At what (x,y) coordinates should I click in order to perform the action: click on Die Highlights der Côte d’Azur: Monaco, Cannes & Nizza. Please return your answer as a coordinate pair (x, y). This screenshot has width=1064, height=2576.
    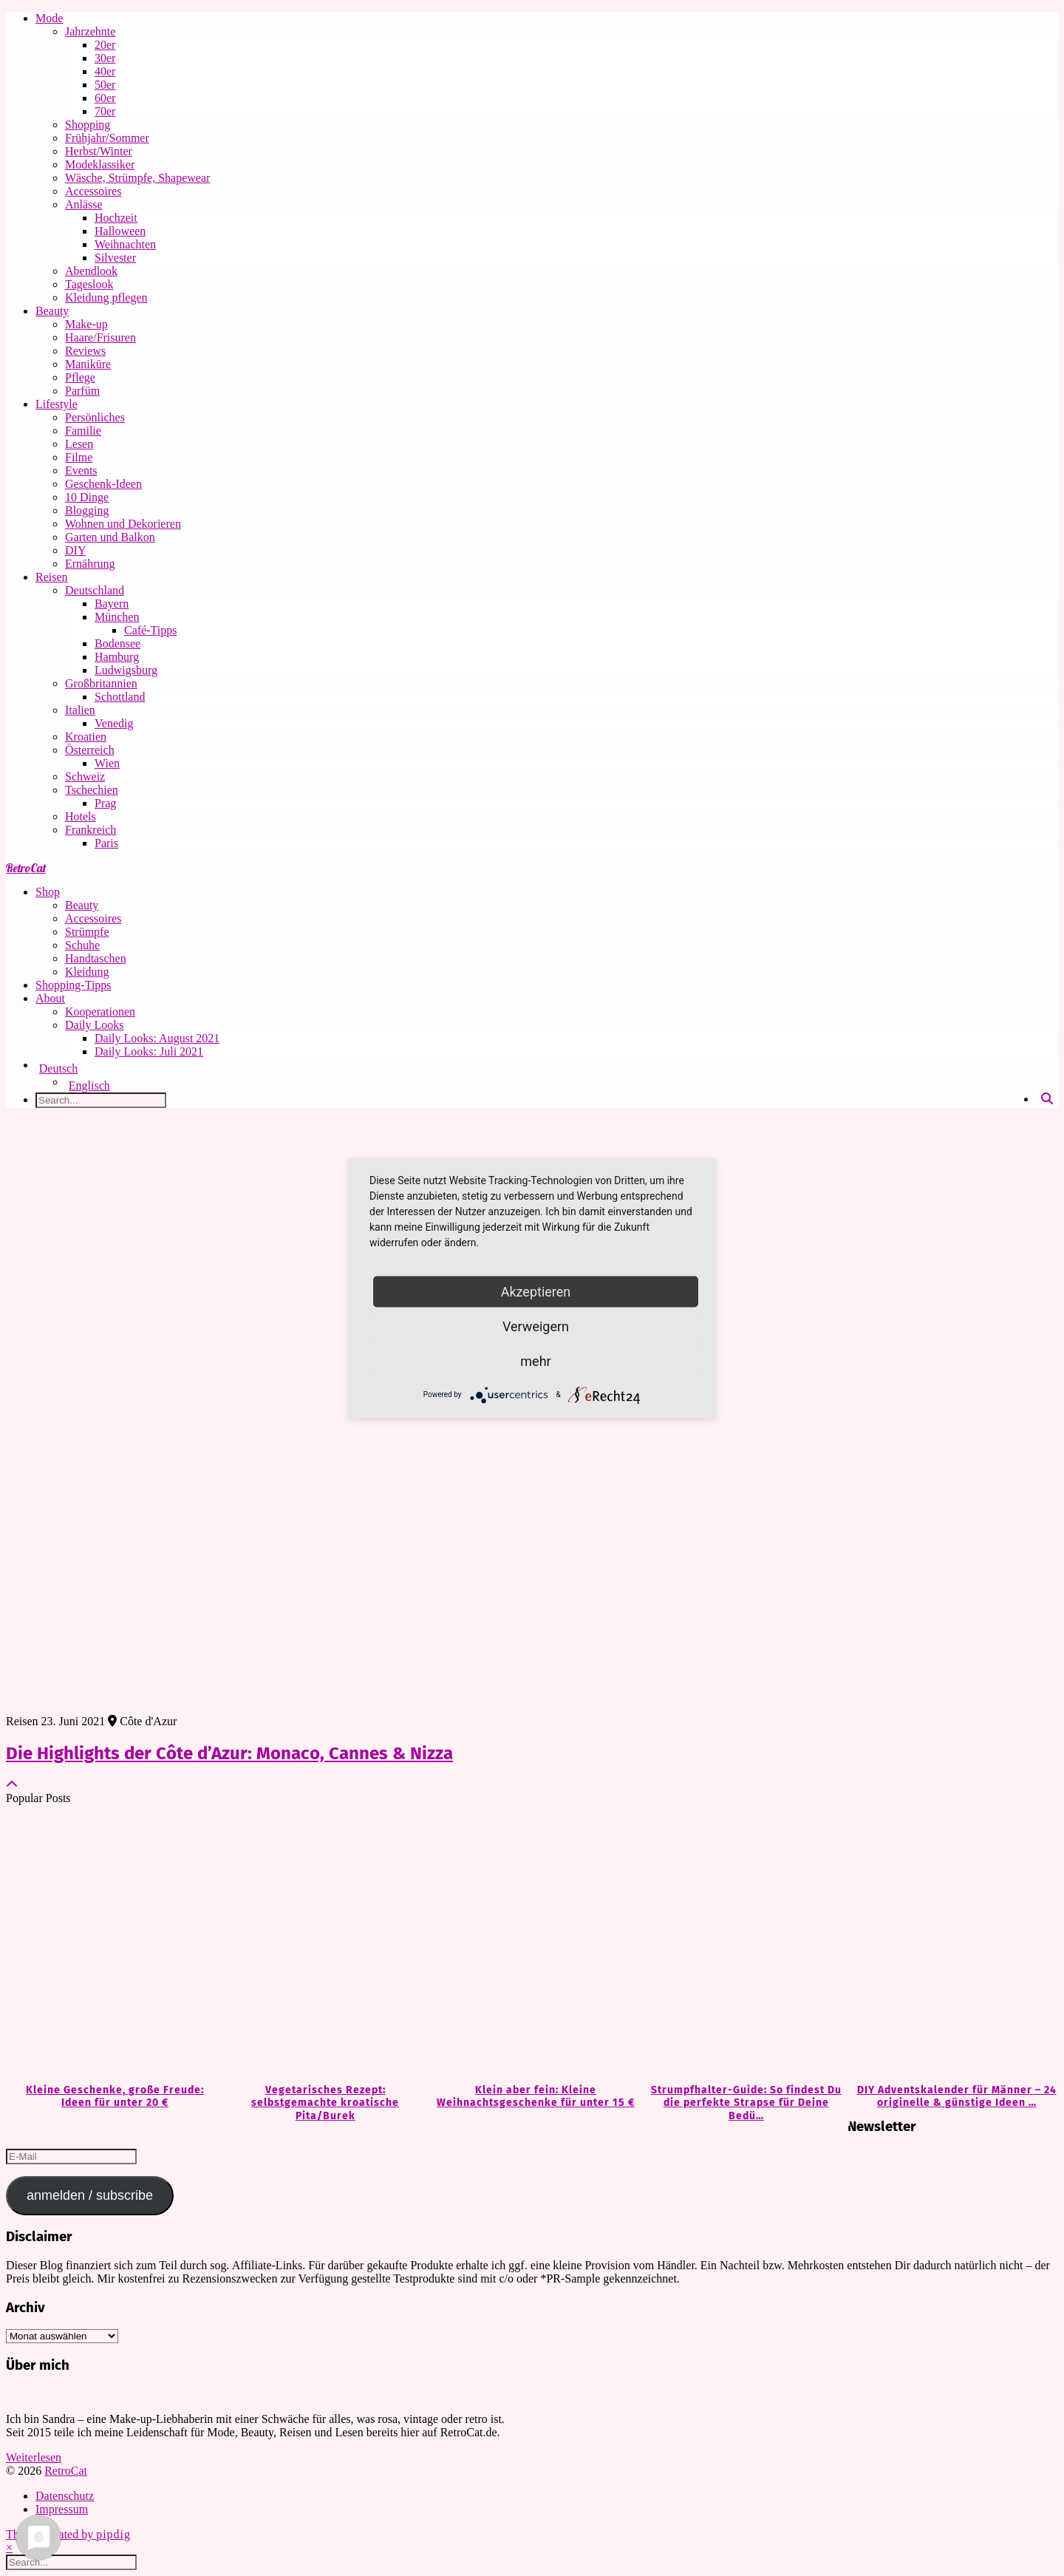
    Looking at the image, I should click on (229, 1753).